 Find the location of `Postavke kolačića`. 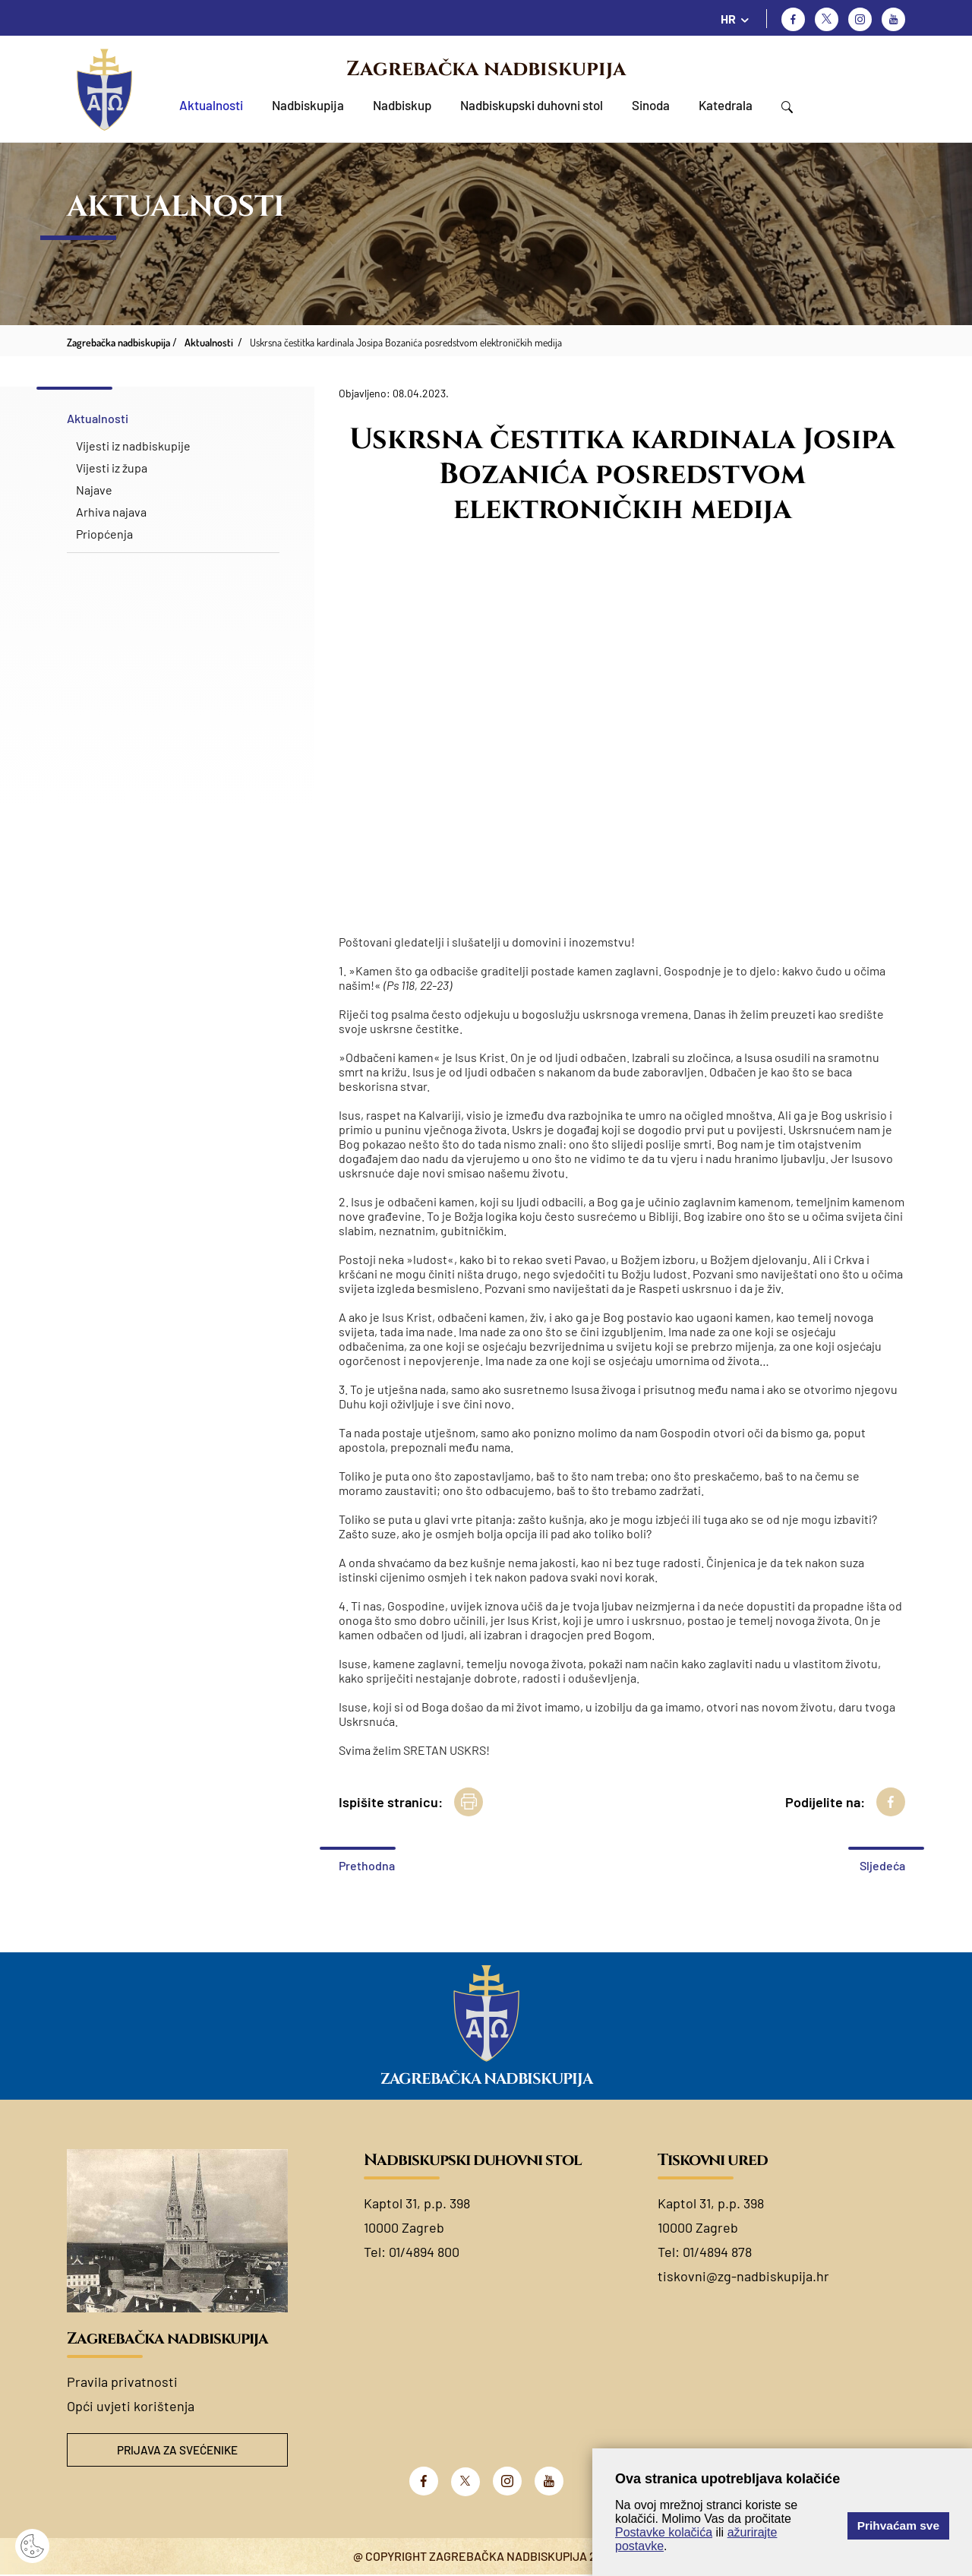

Postavke kolačića is located at coordinates (663, 2532).